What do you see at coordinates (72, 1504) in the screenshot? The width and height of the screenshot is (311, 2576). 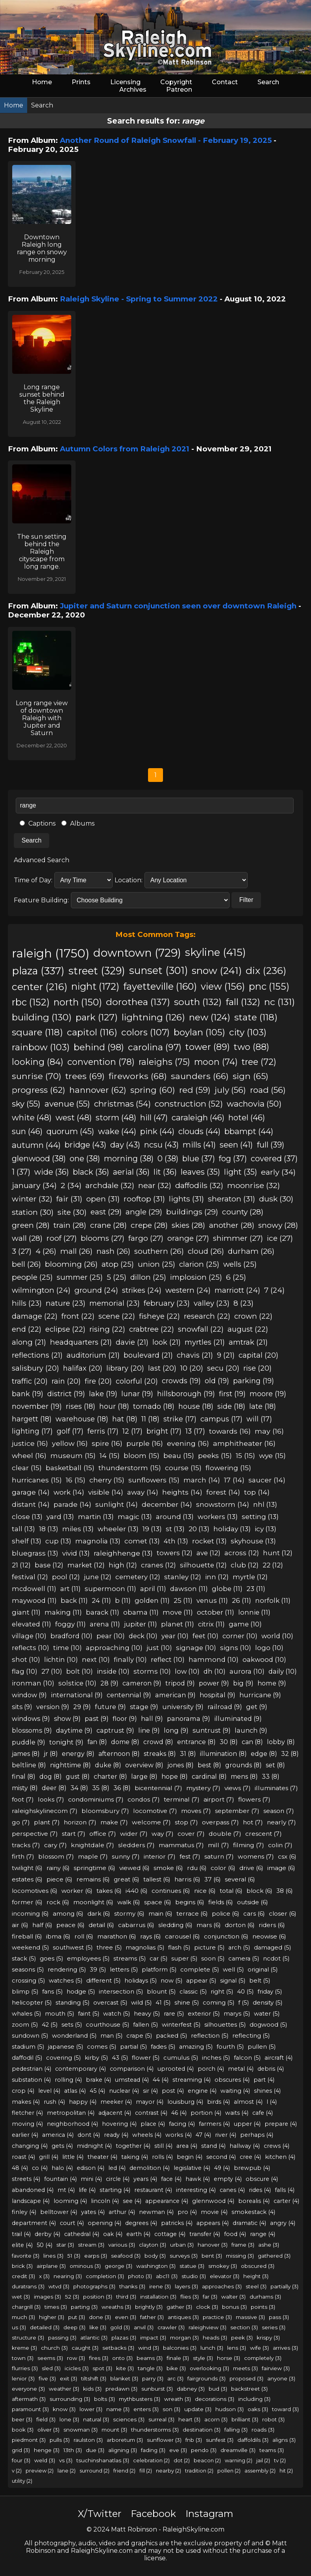 I see `parade (14)` at bounding box center [72, 1504].